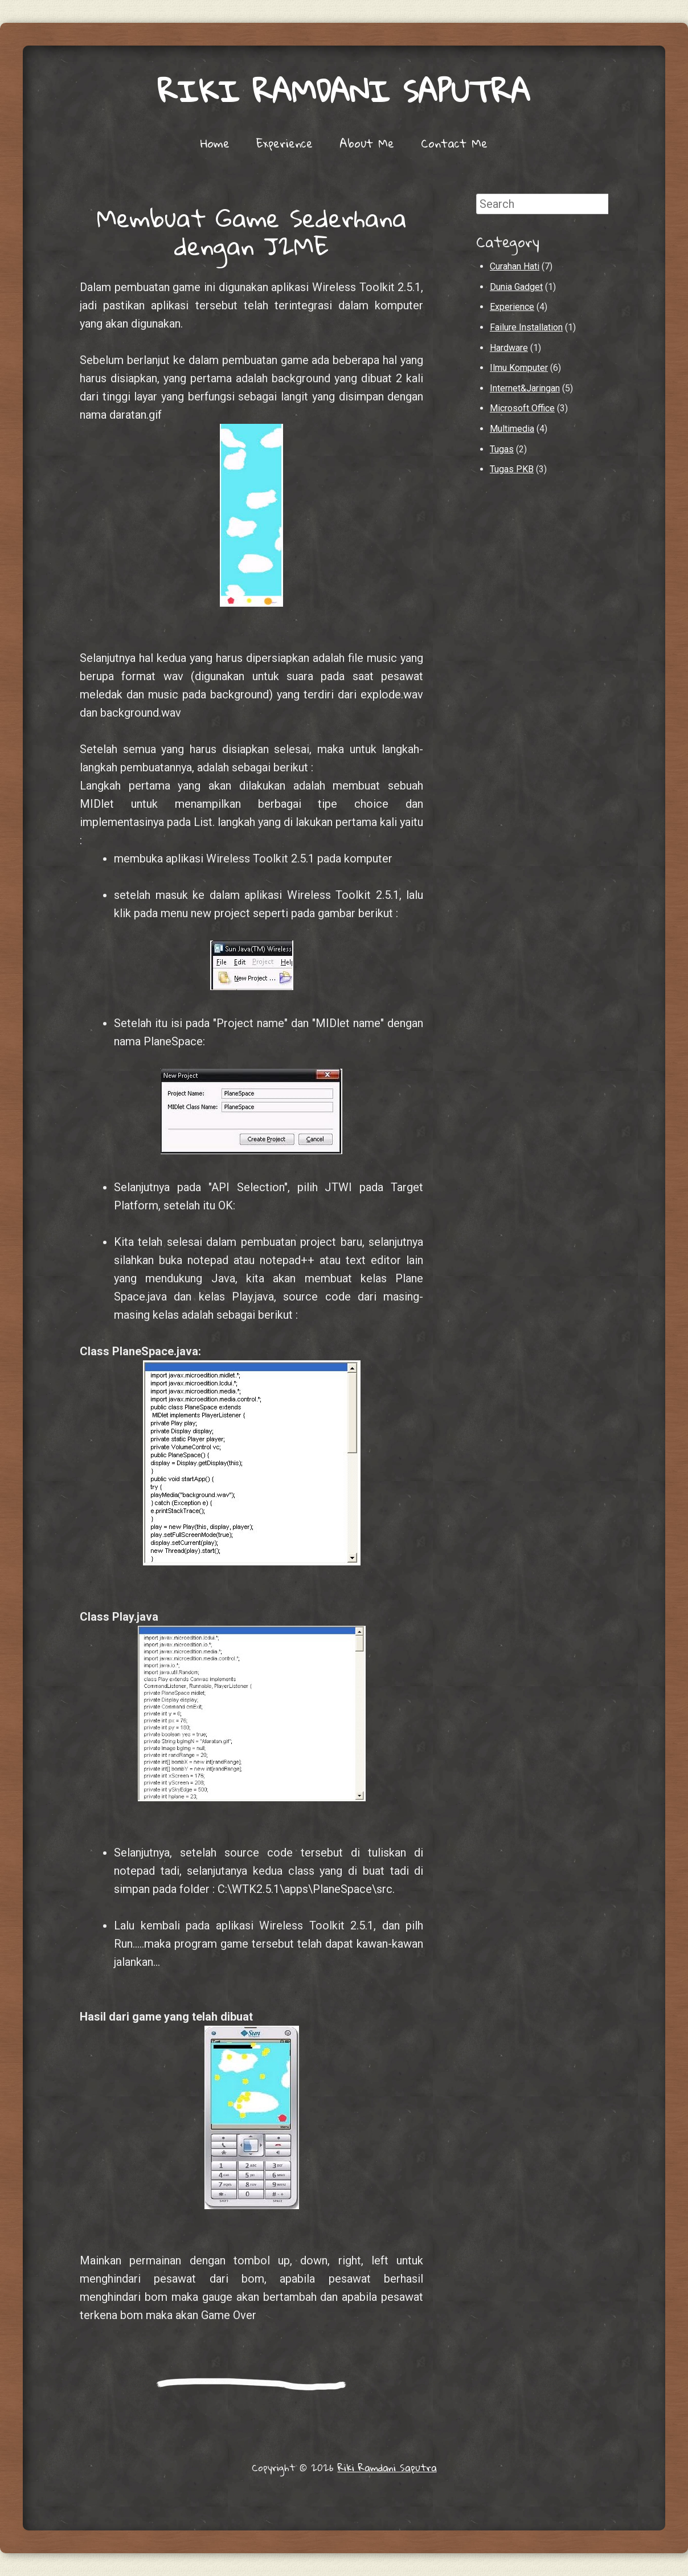 Image resolution: width=688 pixels, height=2576 pixels. What do you see at coordinates (514, 266) in the screenshot?
I see `Curahan Hati` at bounding box center [514, 266].